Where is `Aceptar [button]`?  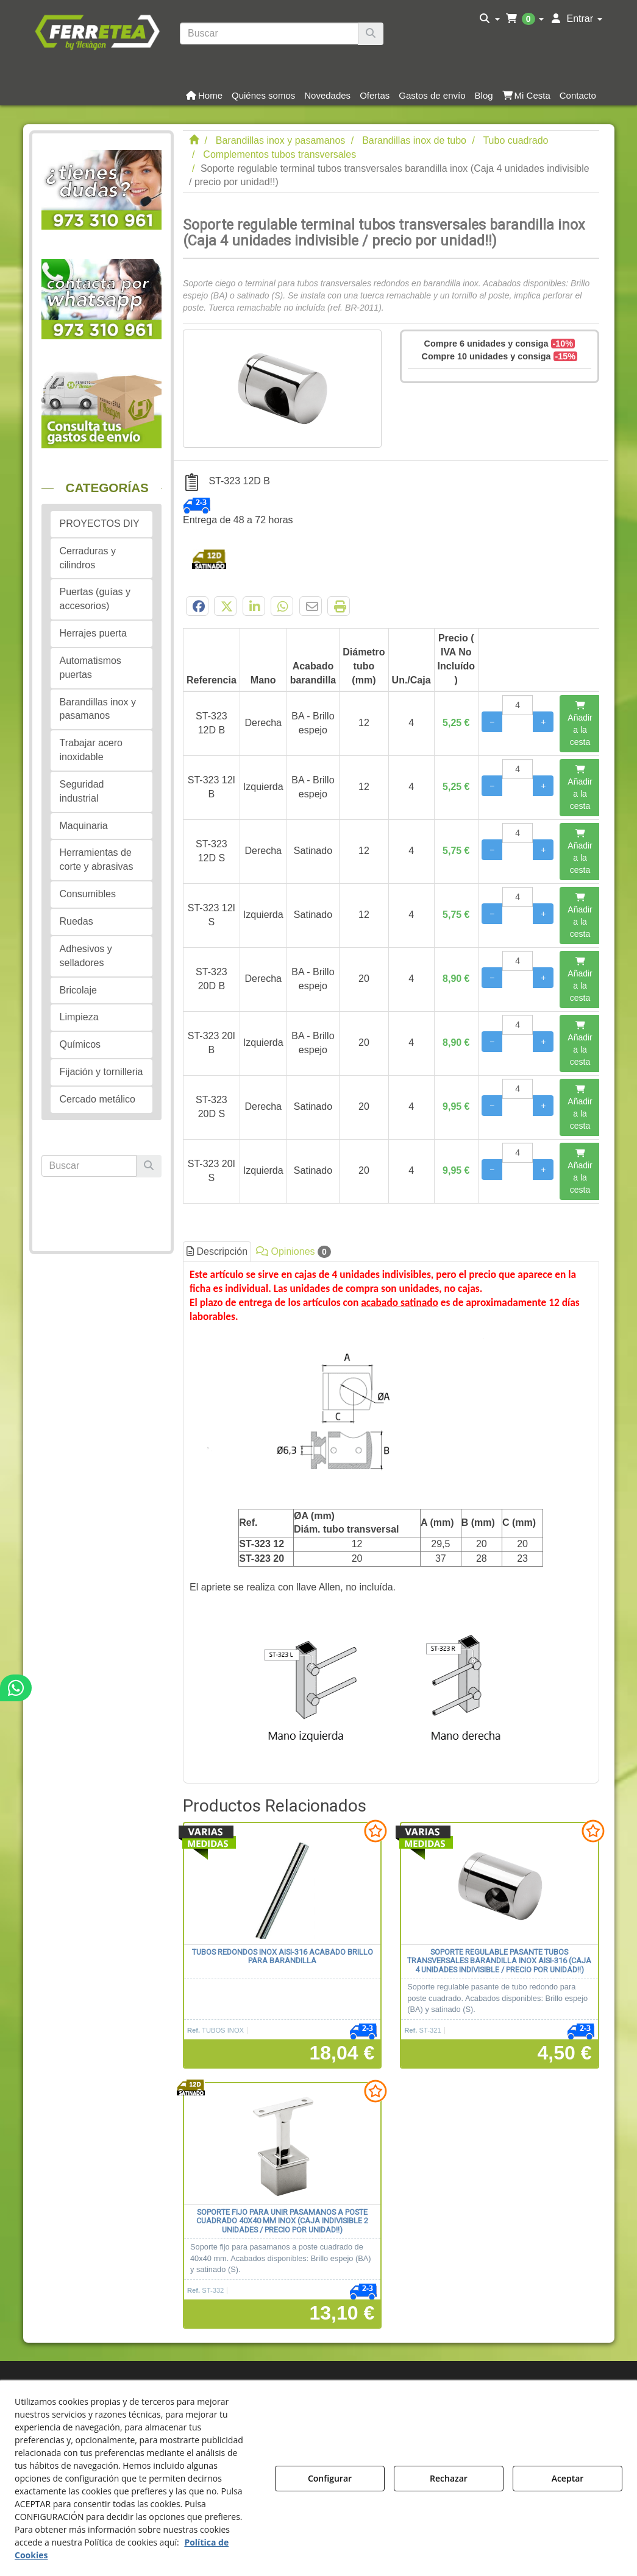
Aceptar [button] is located at coordinates (568, 2478).